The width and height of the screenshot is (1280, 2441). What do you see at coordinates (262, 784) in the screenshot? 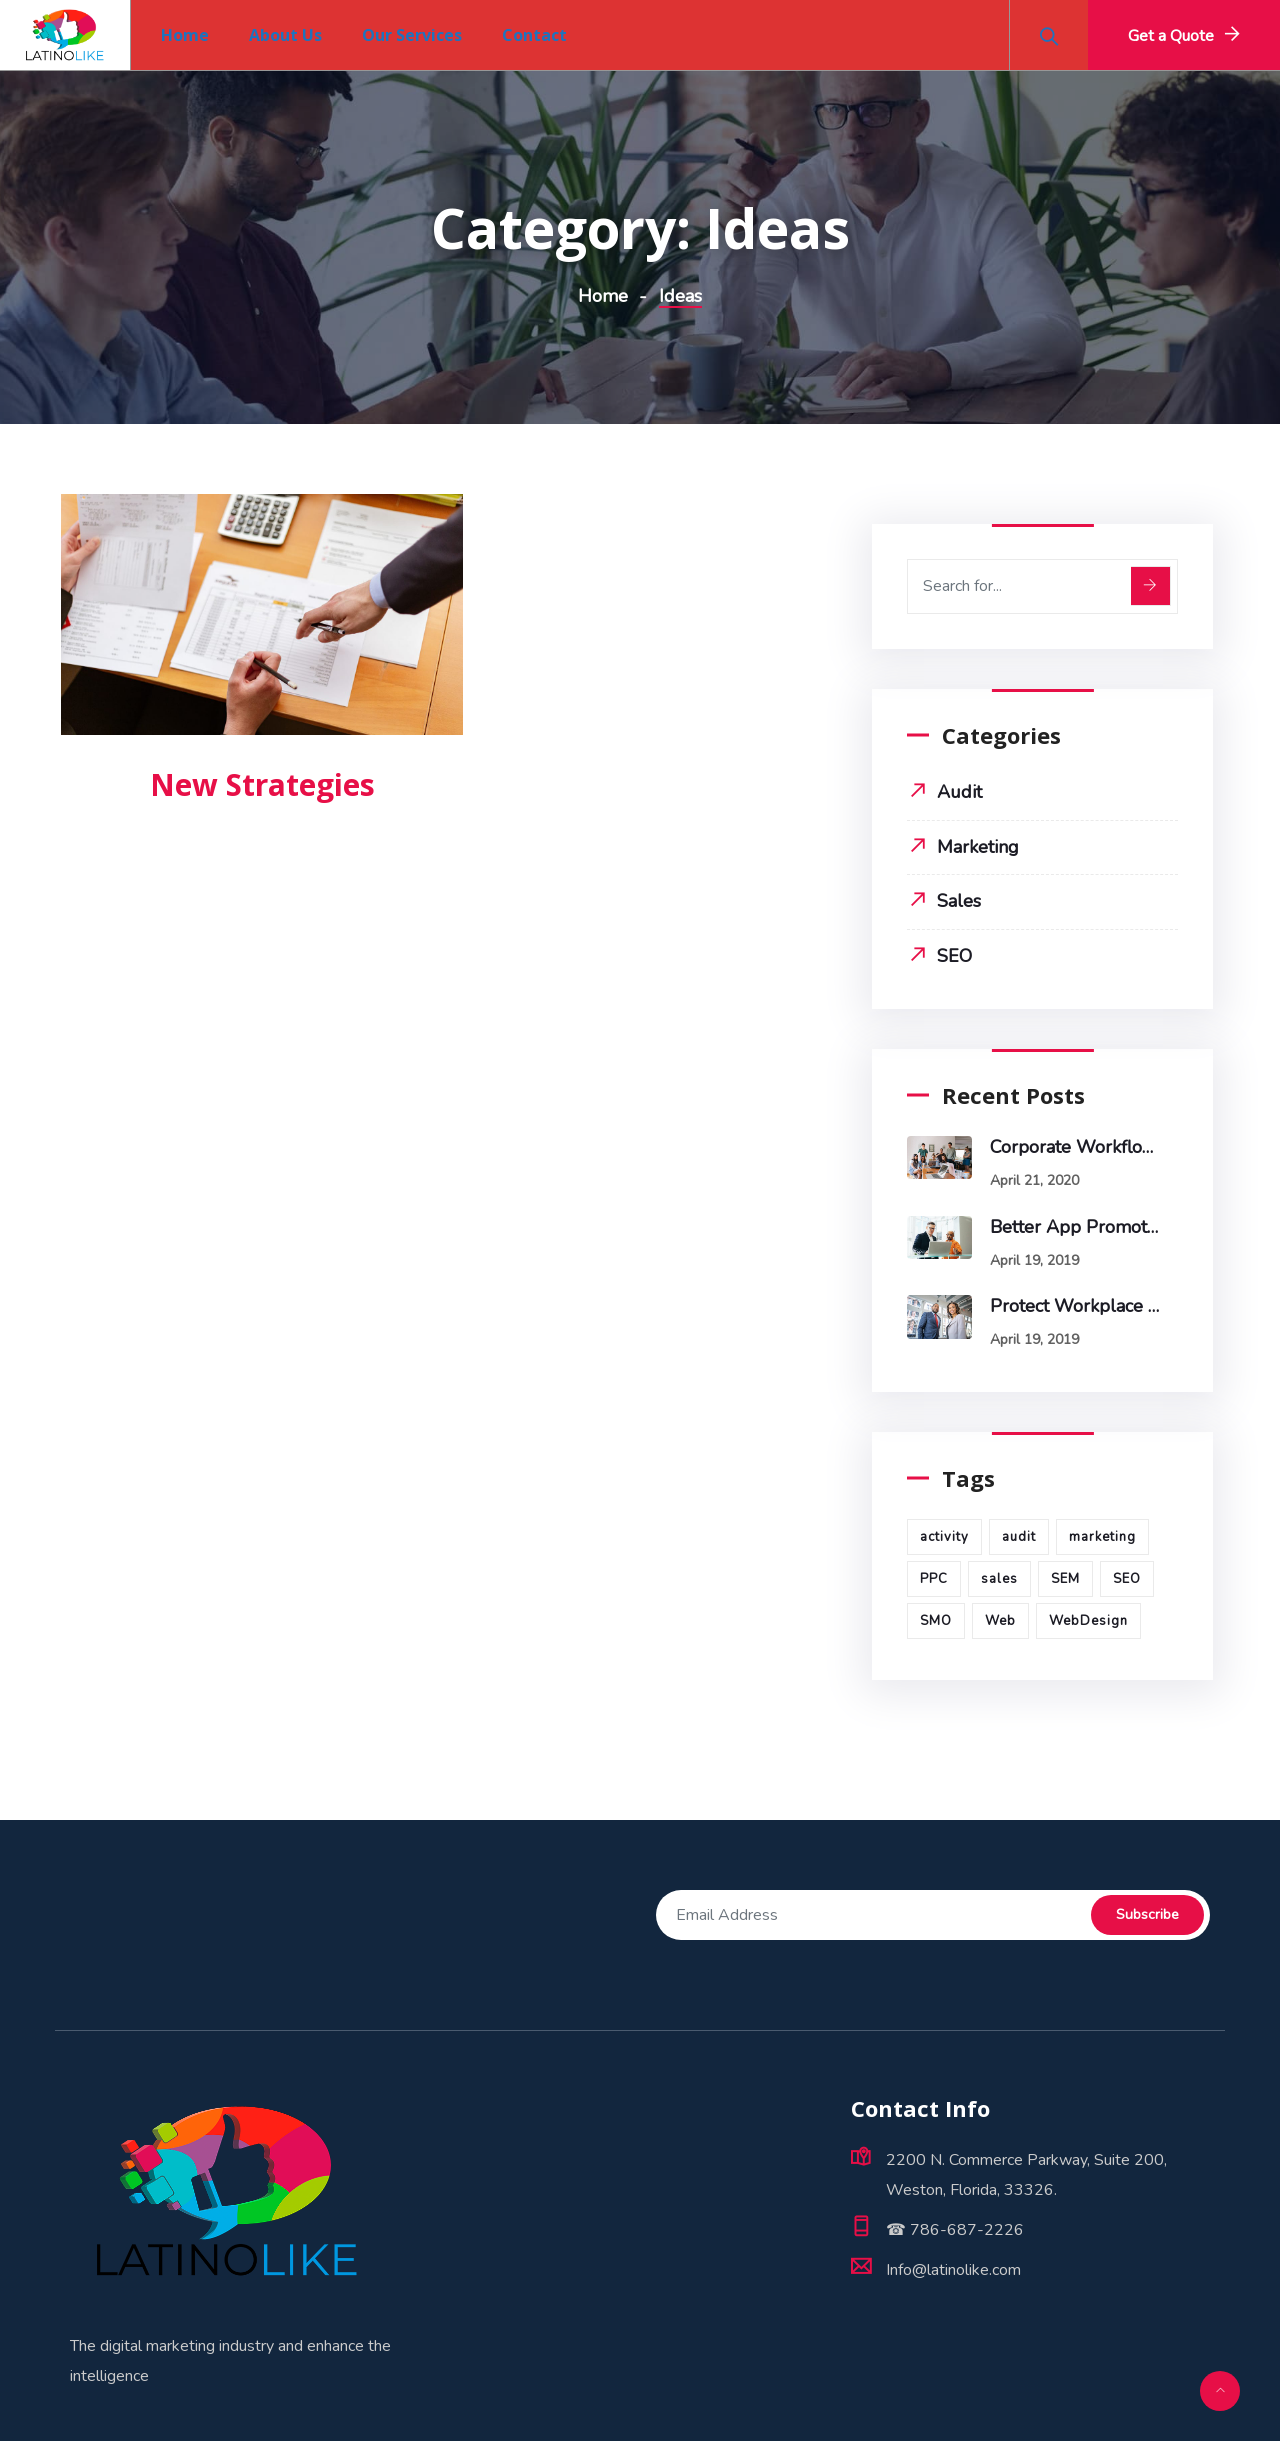
I see `New Strategies` at bounding box center [262, 784].